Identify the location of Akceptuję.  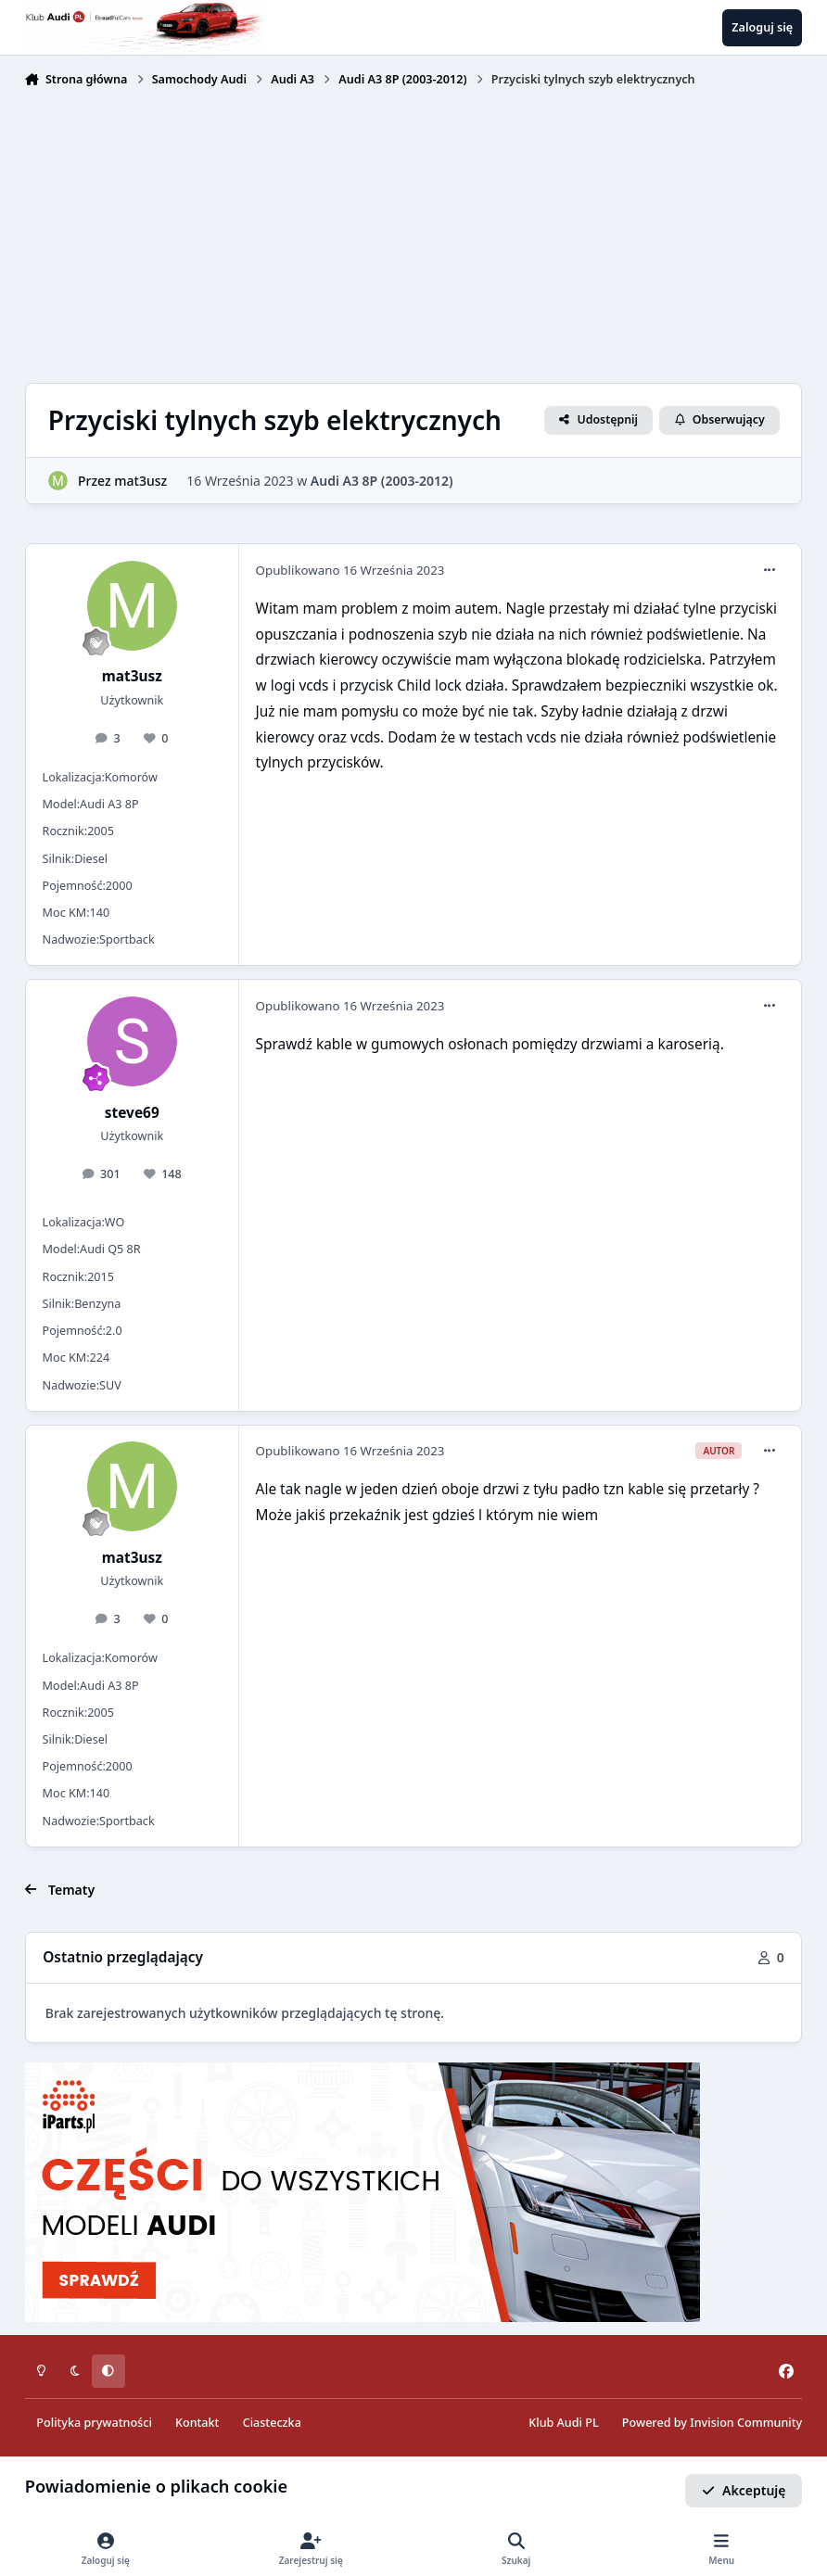
(744, 2490).